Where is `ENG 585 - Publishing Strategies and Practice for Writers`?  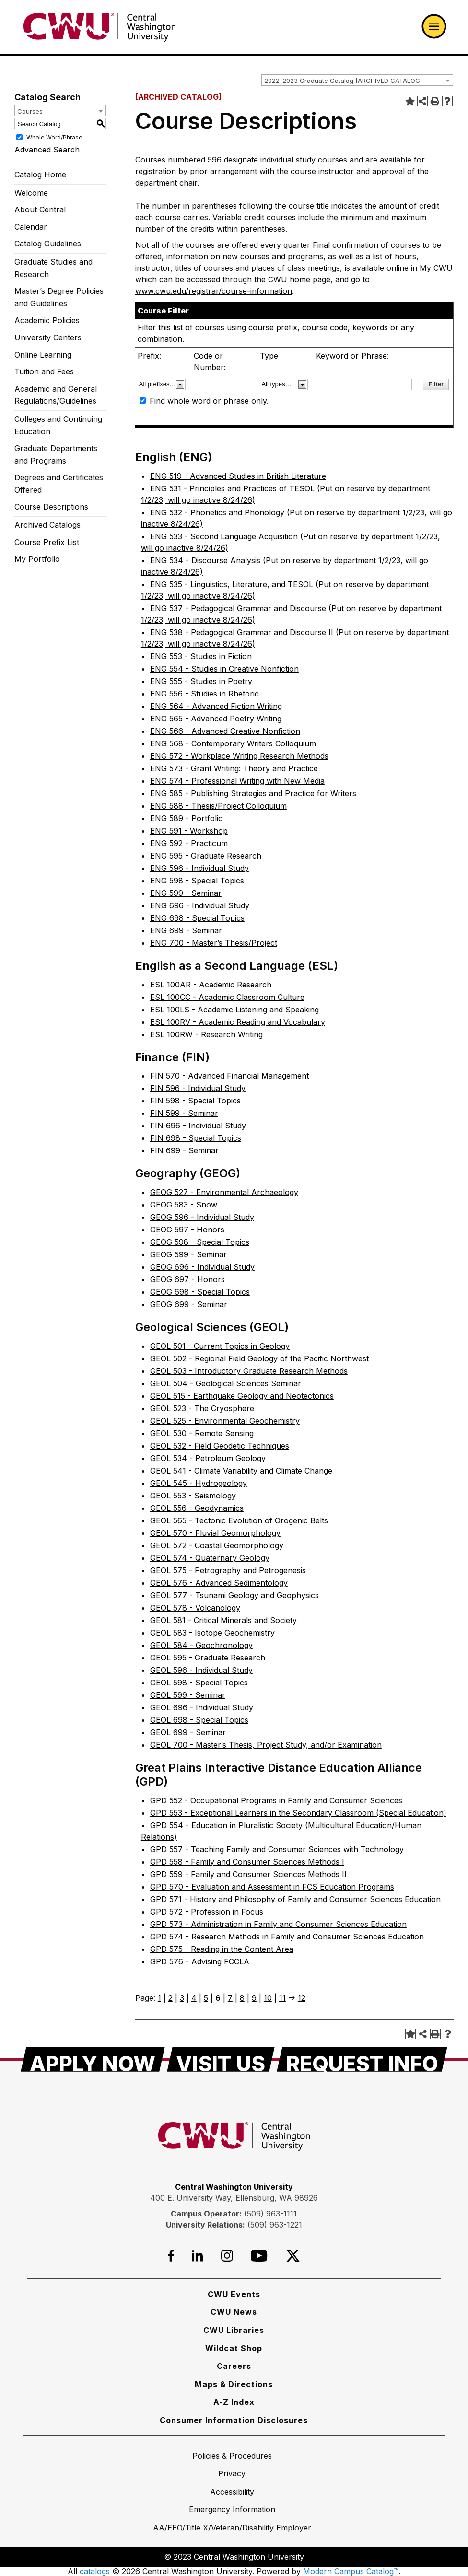
ENG 585 - Publishing Strategies and Practice for Writers is located at coordinates (253, 793).